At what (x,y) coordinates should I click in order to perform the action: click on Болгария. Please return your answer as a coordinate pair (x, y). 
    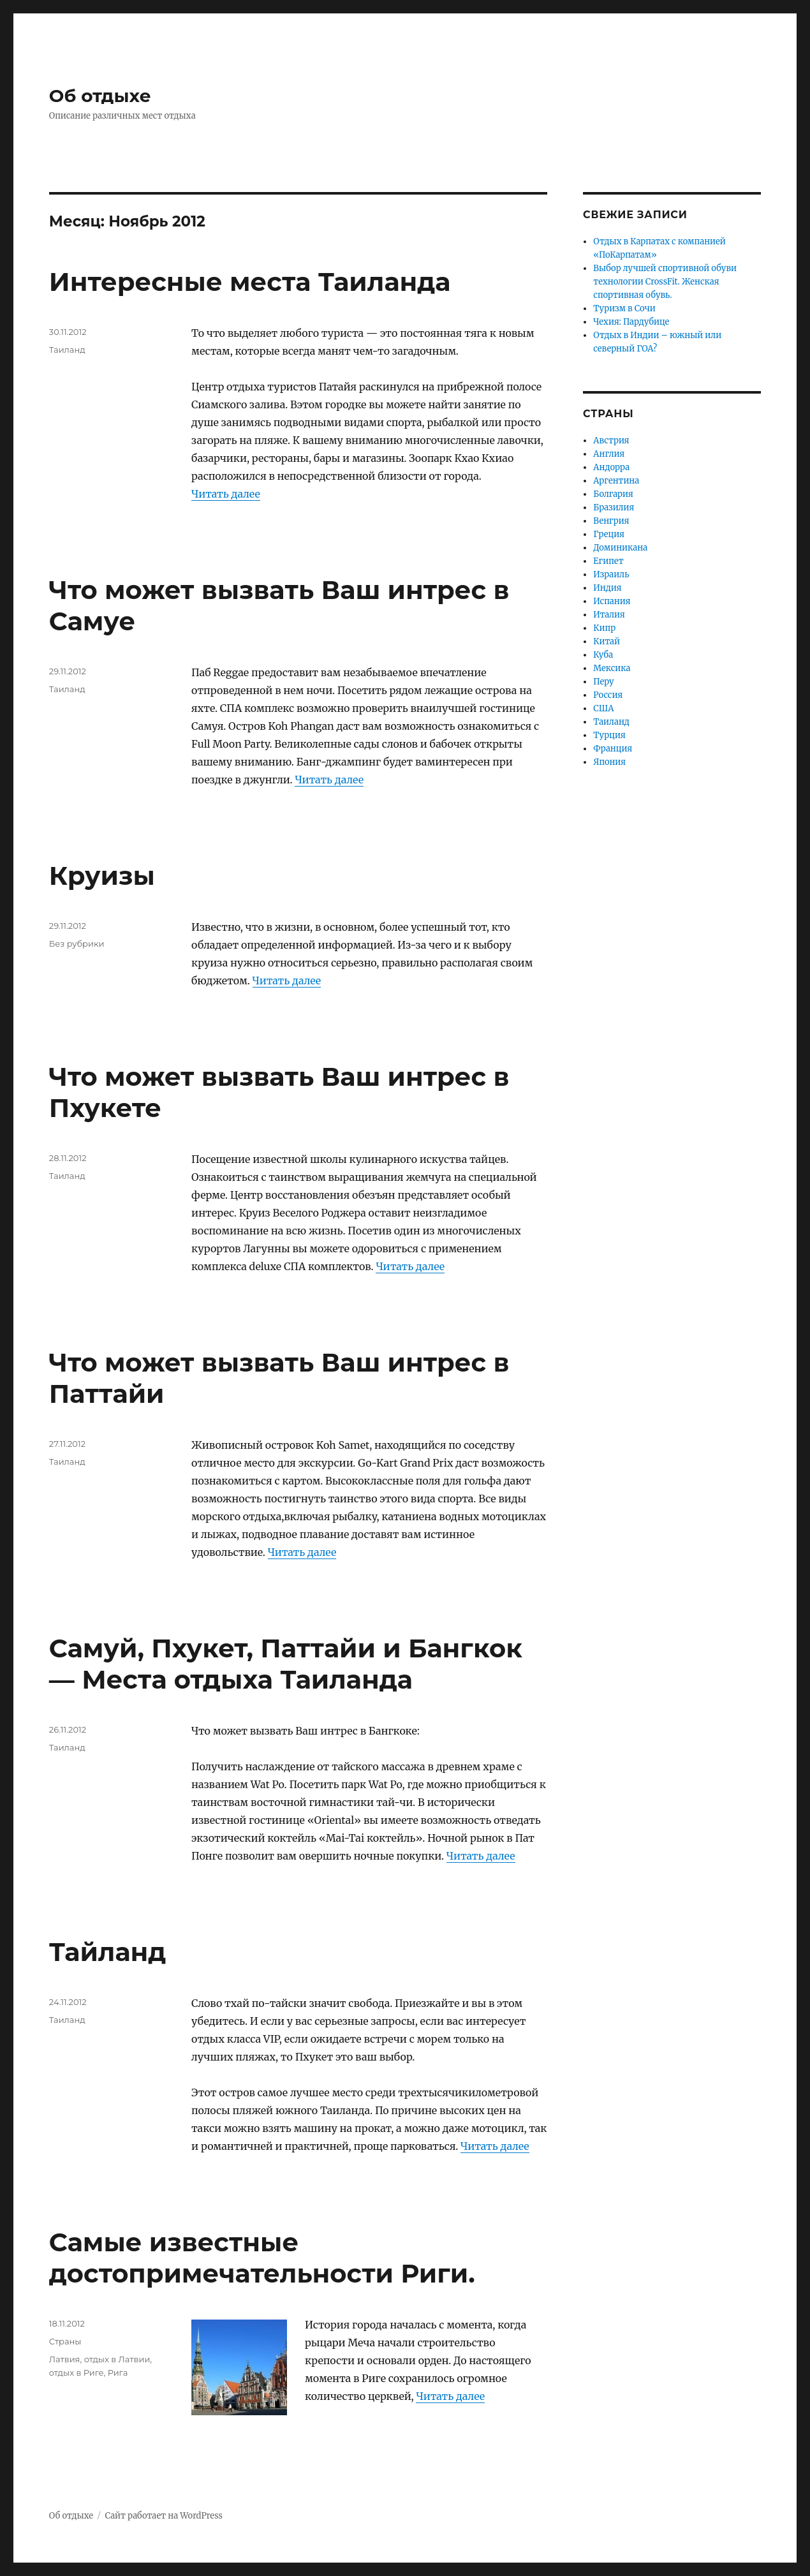
    Looking at the image, I should click on (613, 494).